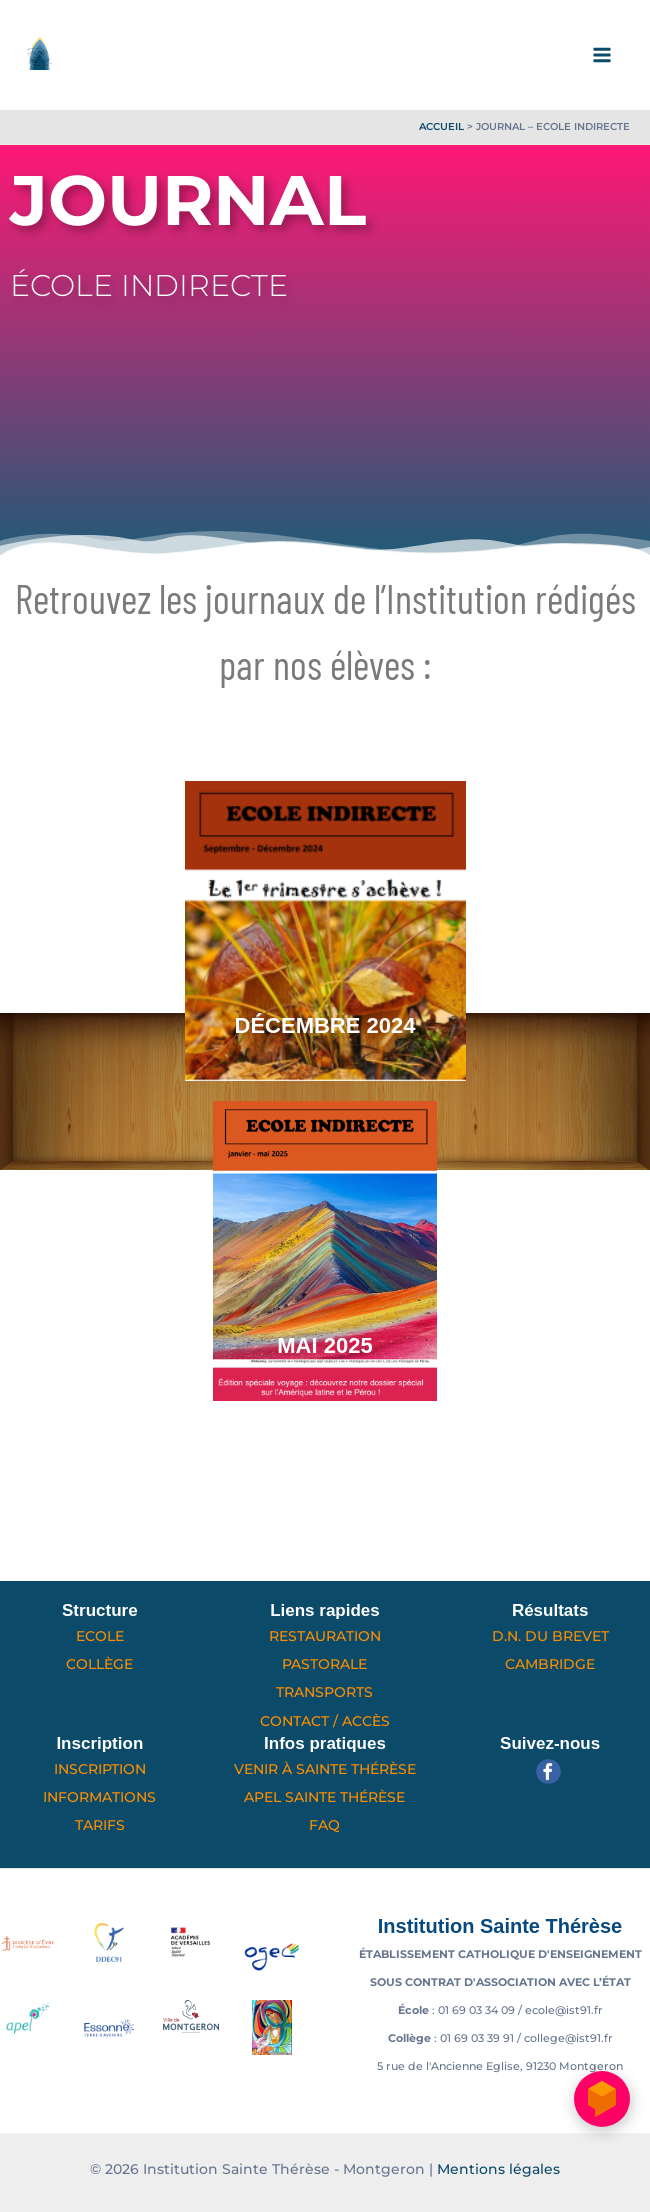 The image size is (650, 2212). I want to click on Ecole, so click(100, 1636).